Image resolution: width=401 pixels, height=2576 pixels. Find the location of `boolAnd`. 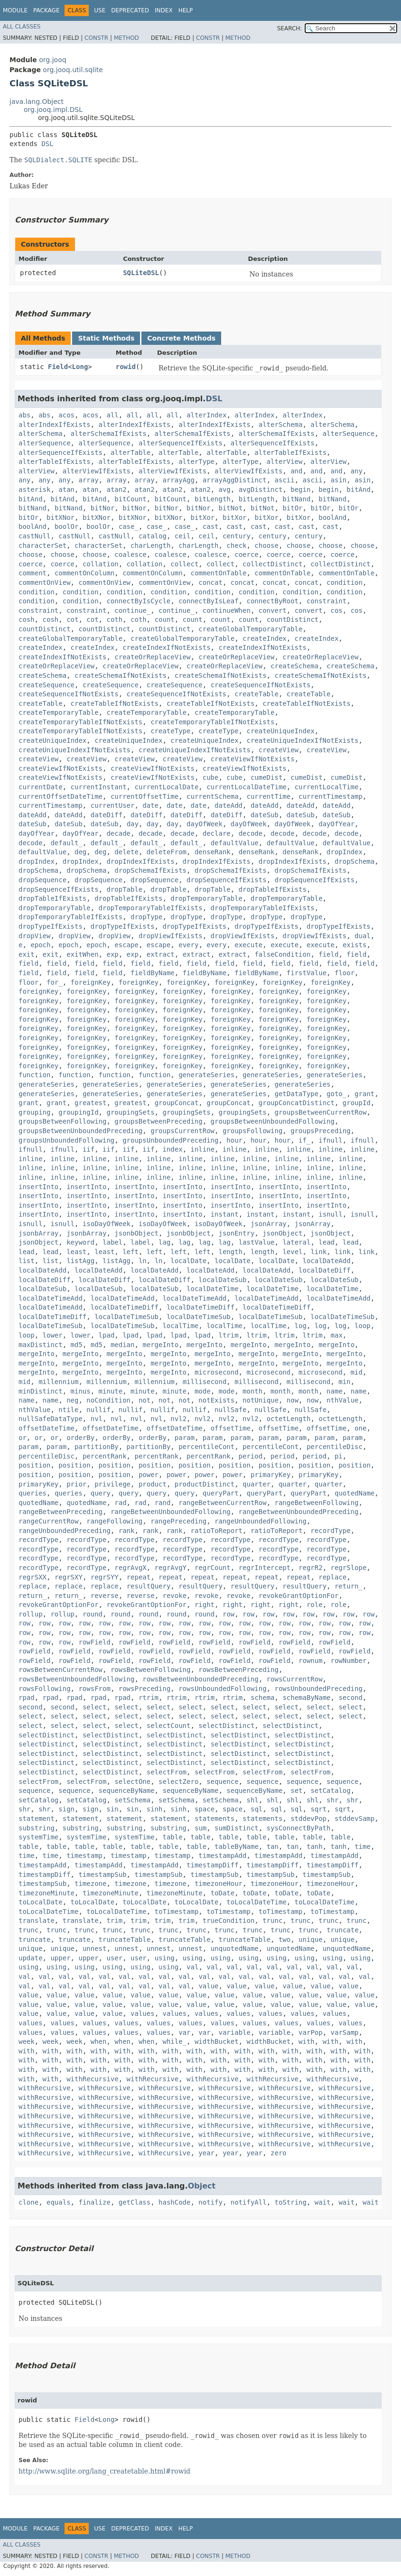

boolAnd is located at coordinates (332, 517).